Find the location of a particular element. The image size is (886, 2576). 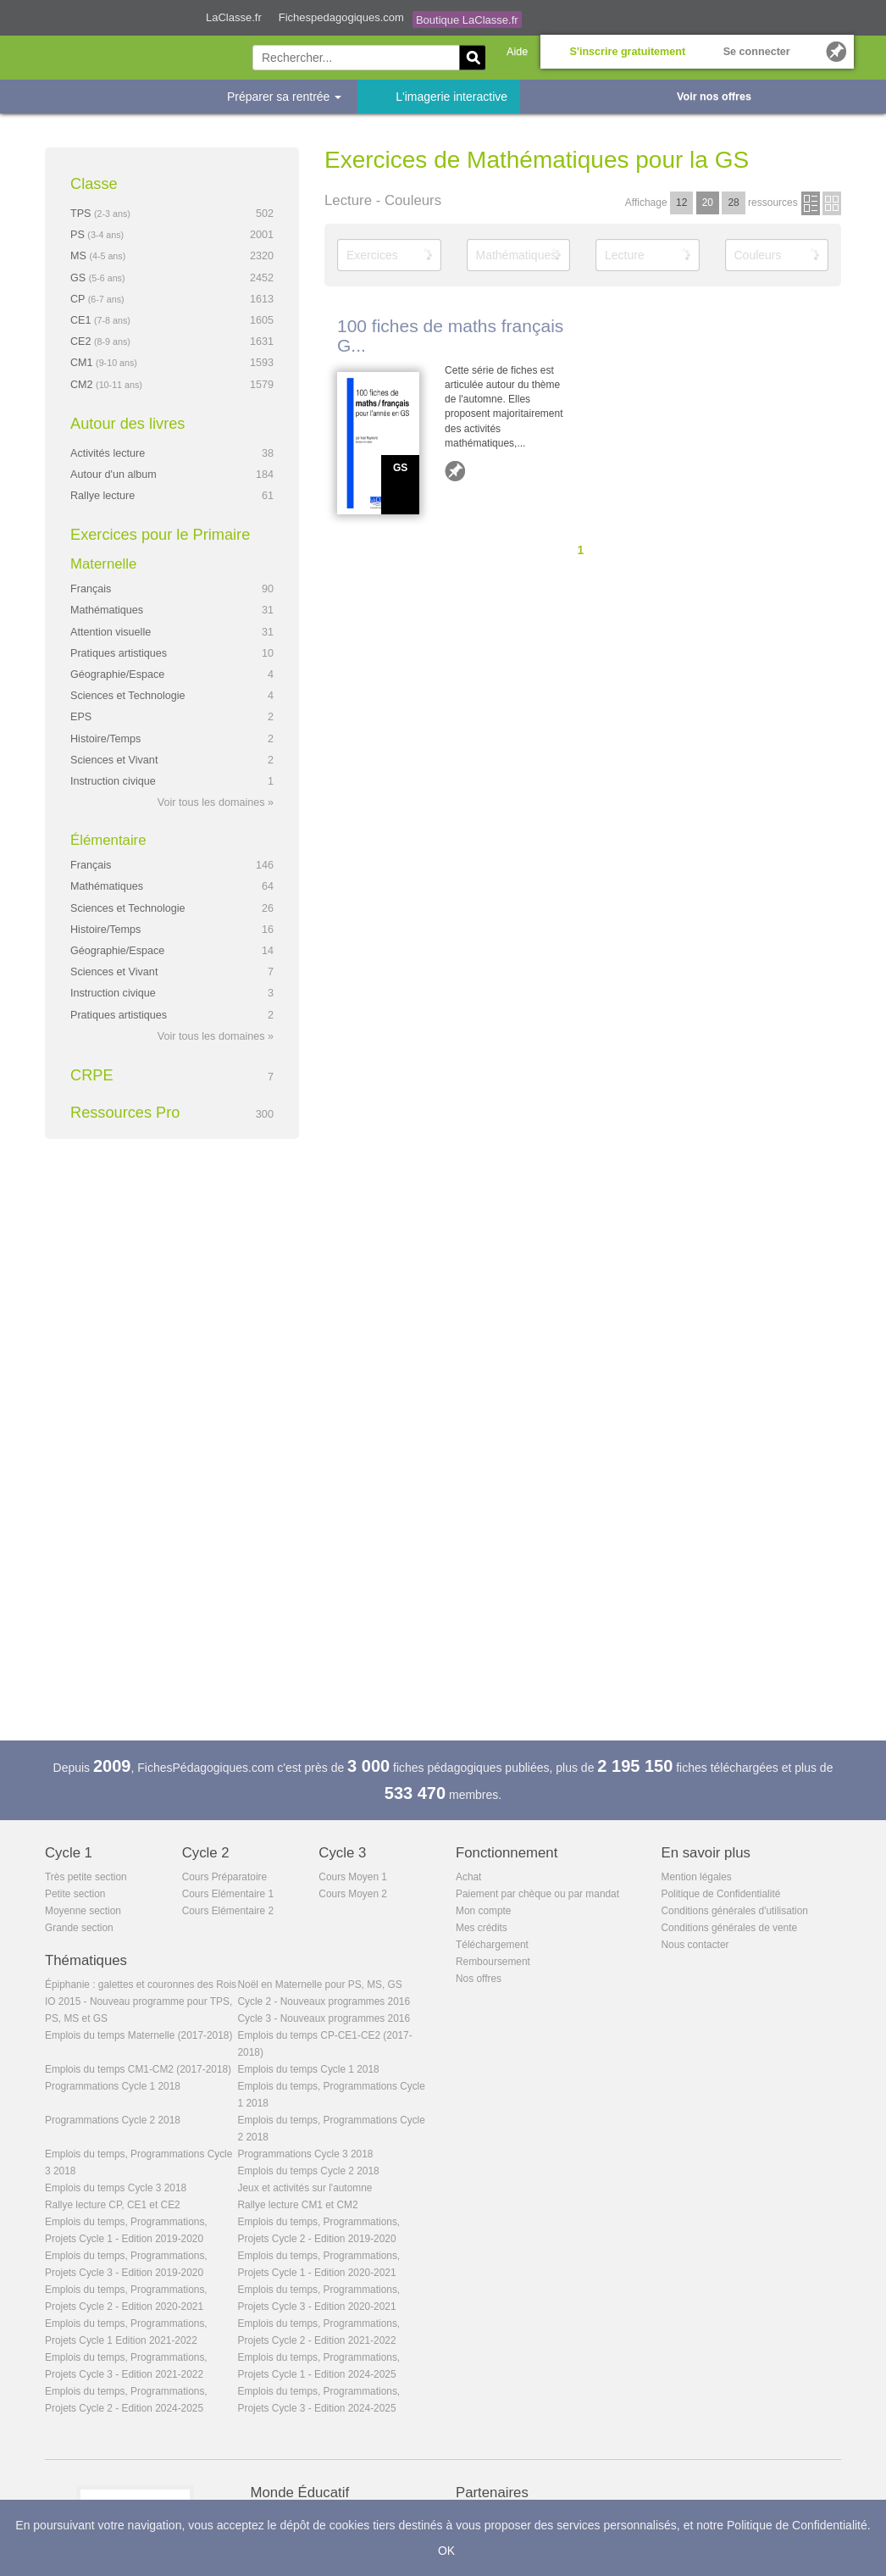

Mes crédits is located at coordinates (481, 1928).